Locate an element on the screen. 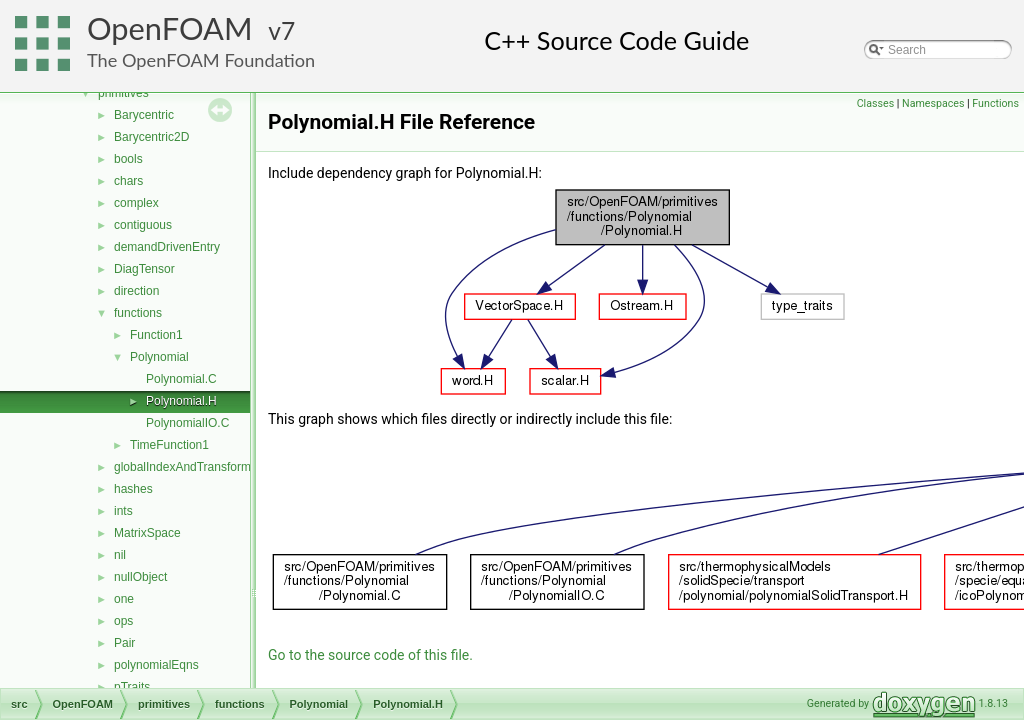  pTraits is located at coordinates (132, 687).